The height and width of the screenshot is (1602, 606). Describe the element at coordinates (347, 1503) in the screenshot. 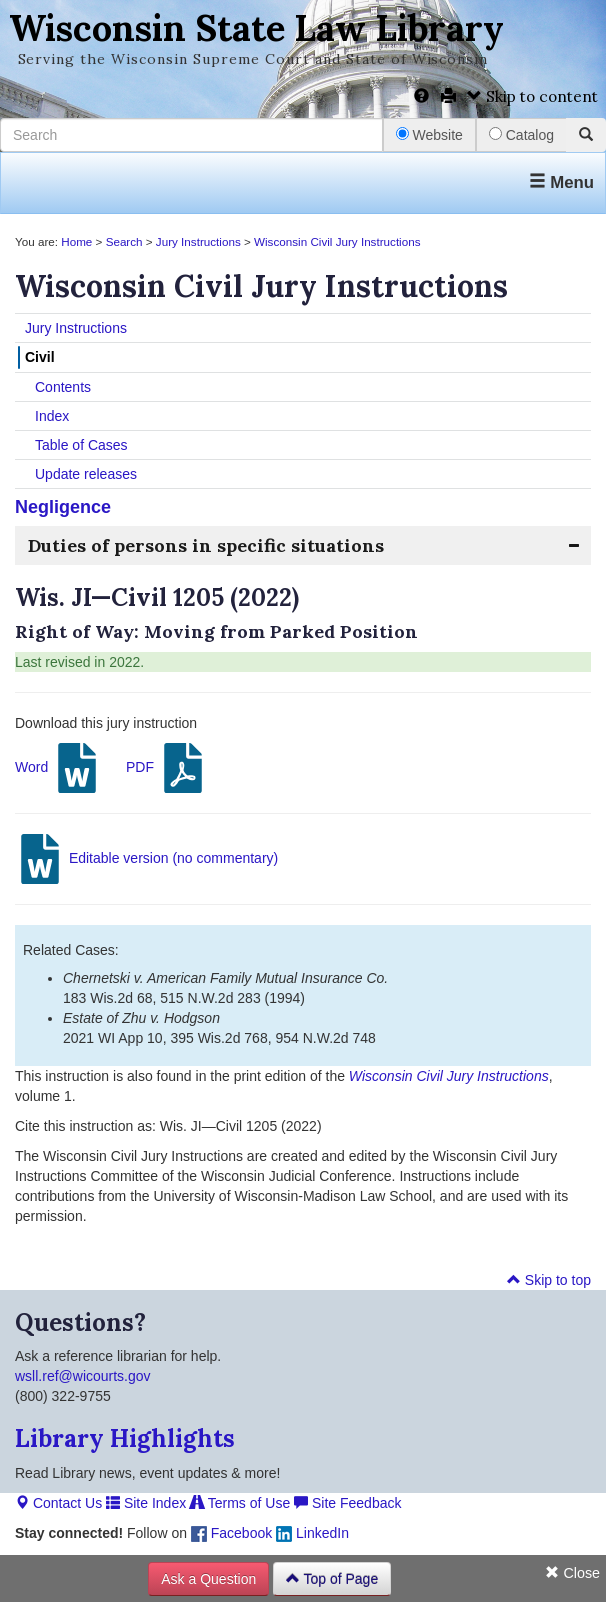

I see `Site Feedback` at that location.